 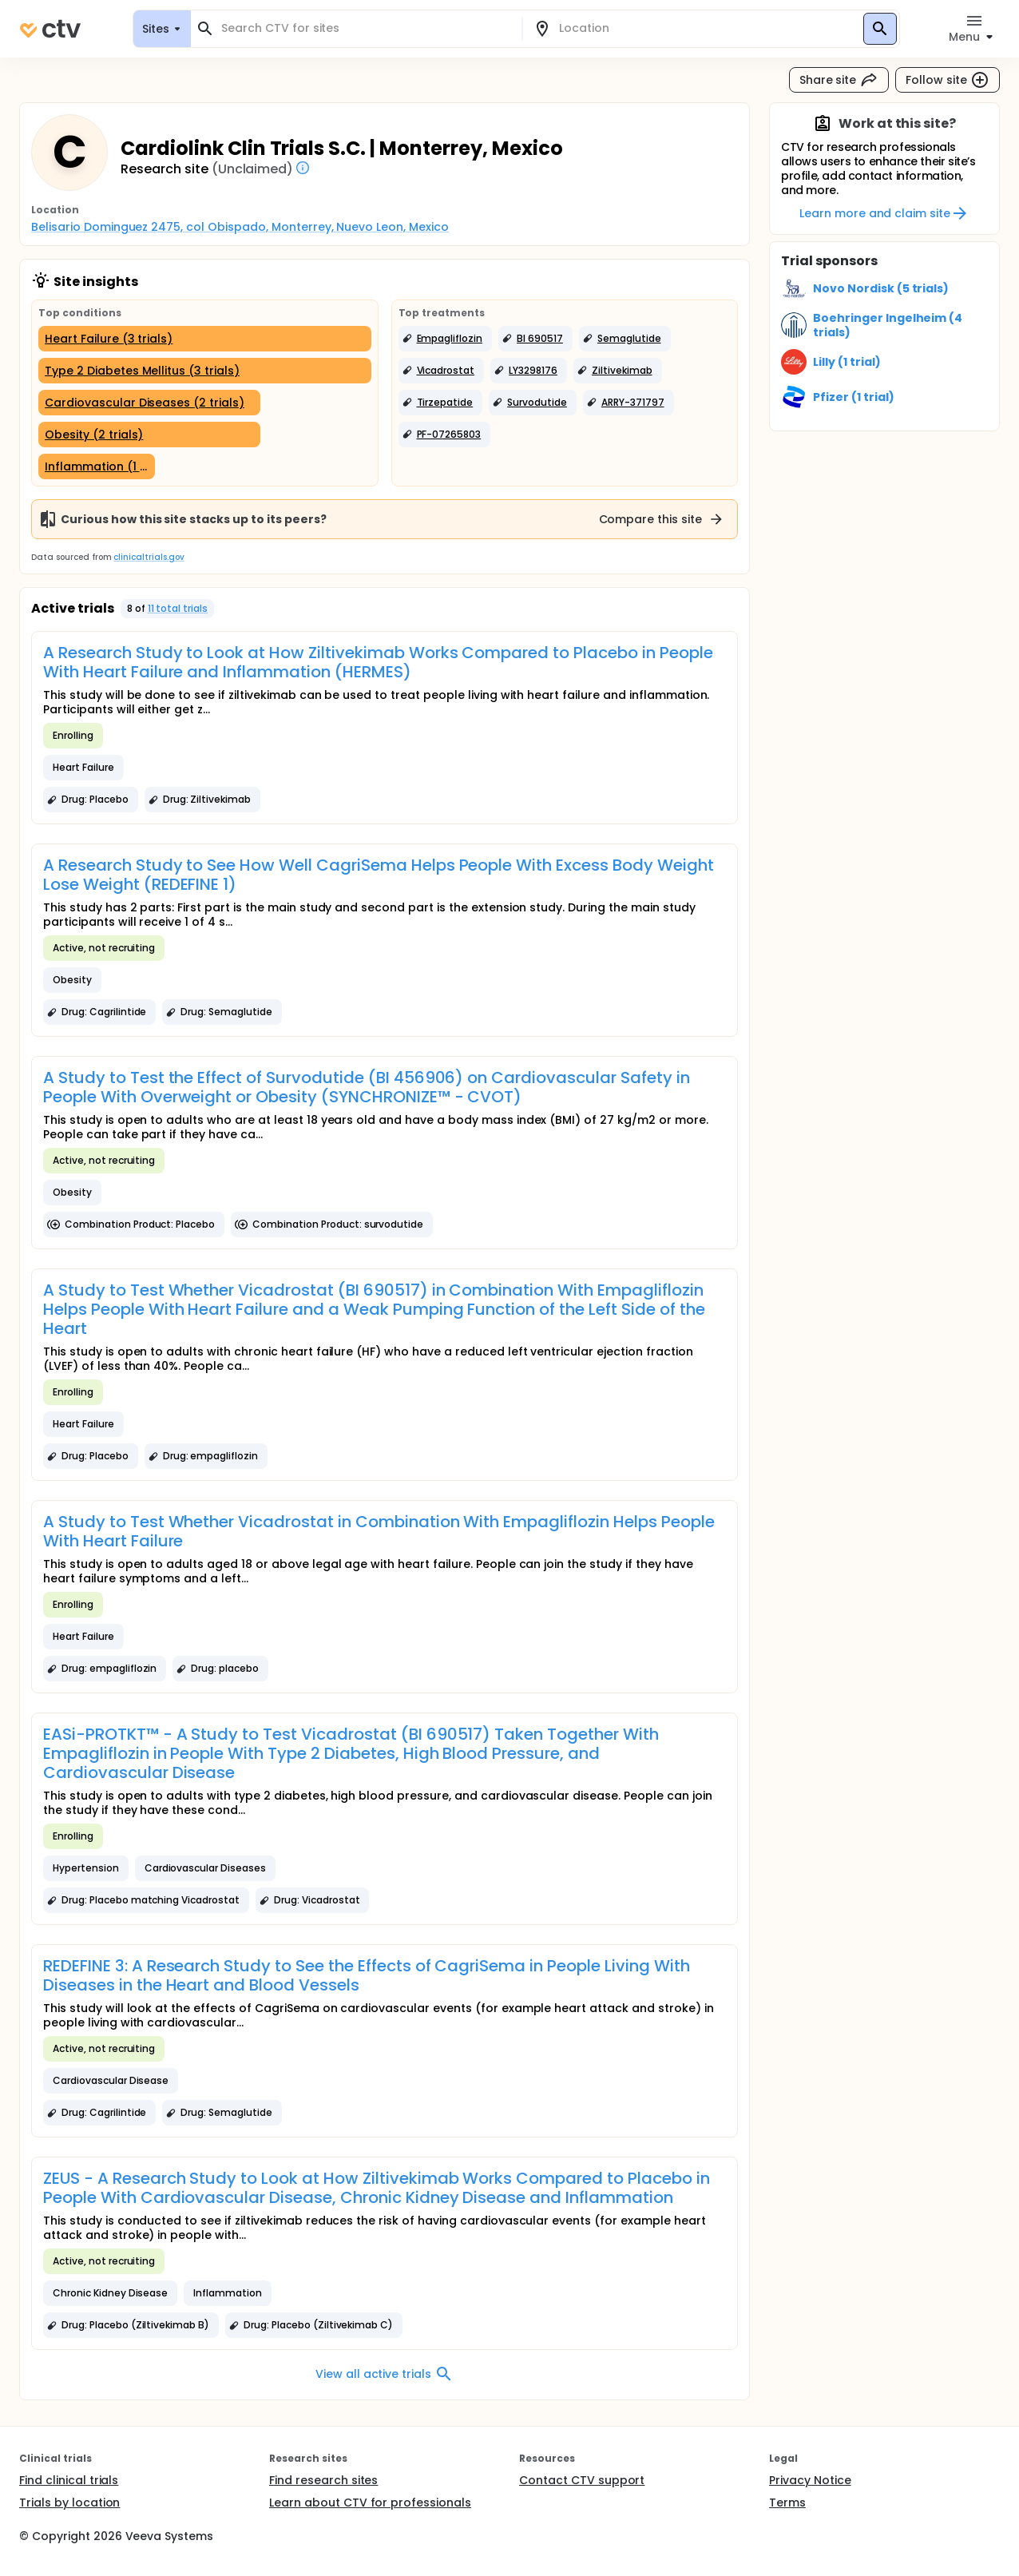 What do you see at coordinates (445, 338) in the screenshot?
I see `[button]` at bounding box center [445, 338].